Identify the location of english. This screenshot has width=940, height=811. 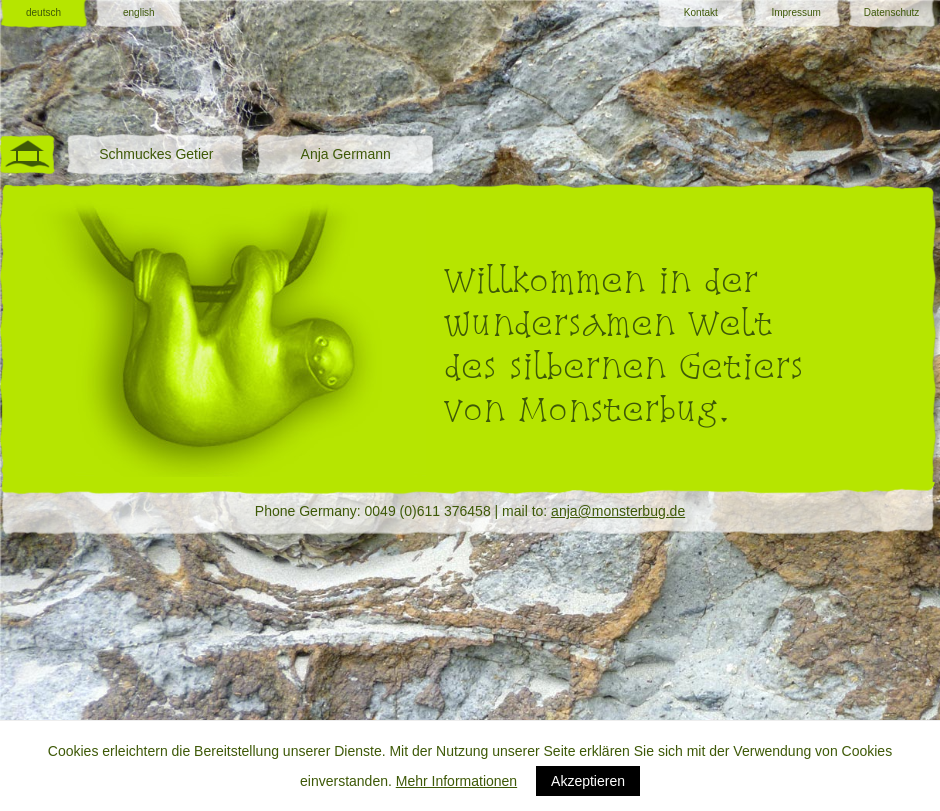
(139, 12).